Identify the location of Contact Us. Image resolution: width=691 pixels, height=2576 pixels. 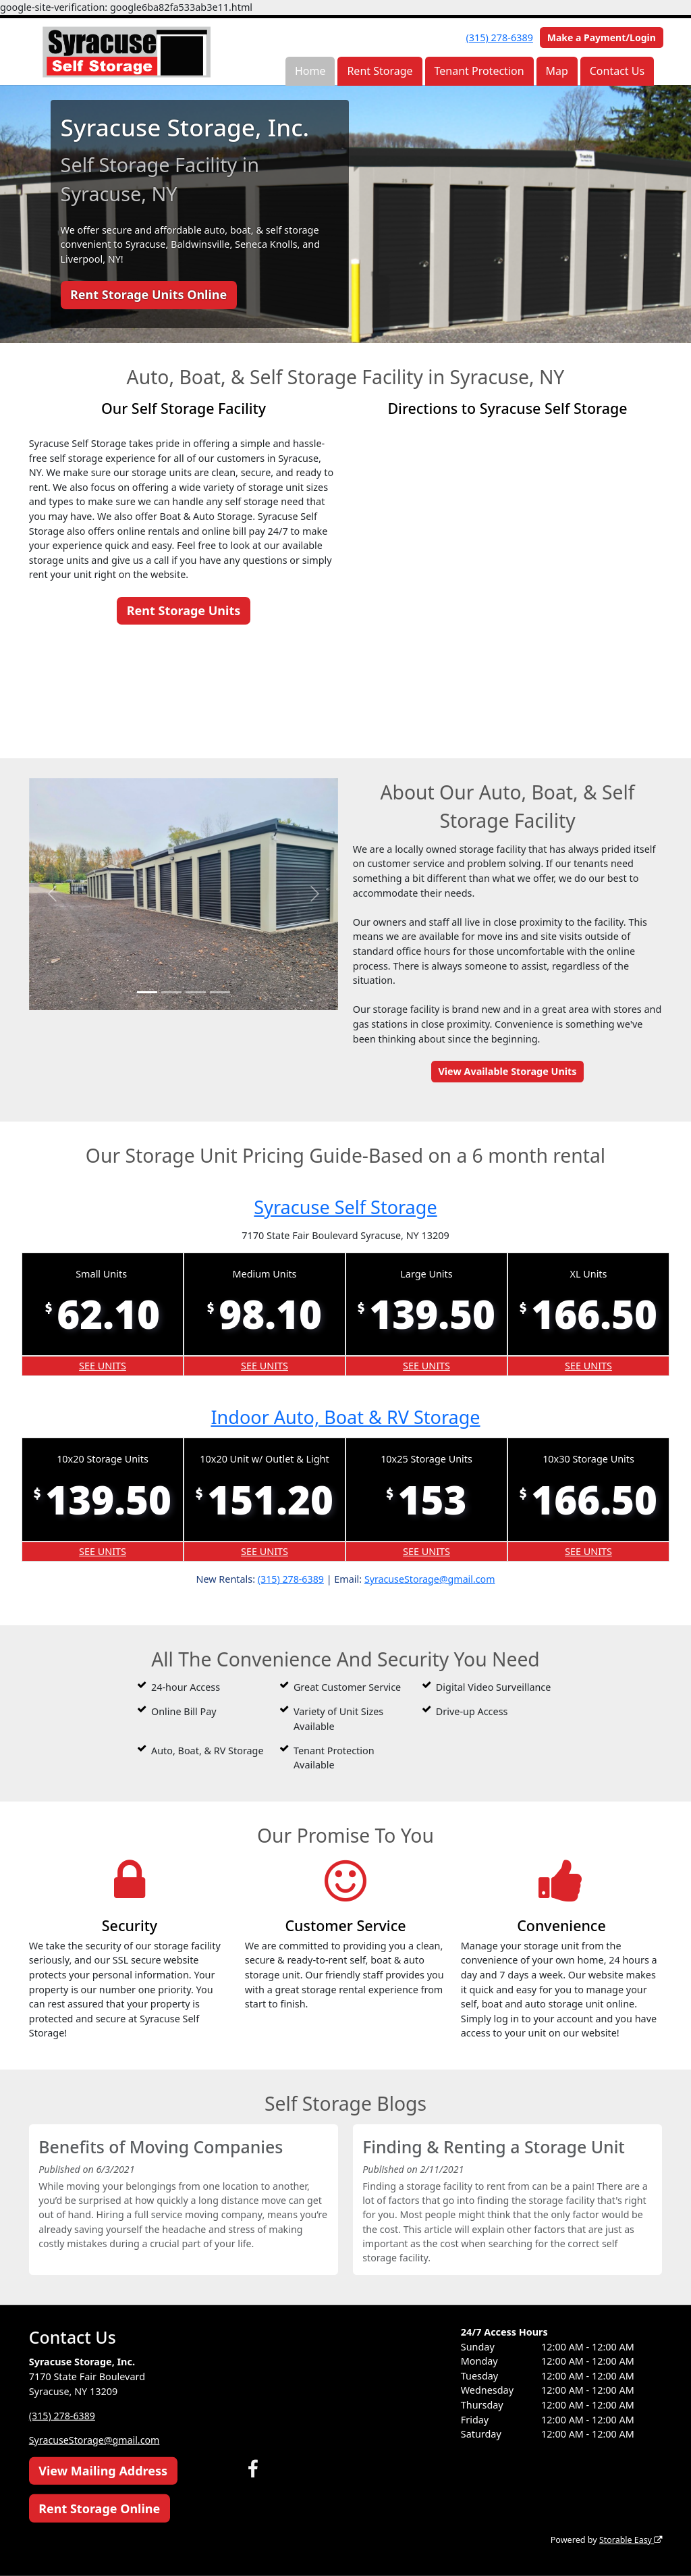
(617, 70).